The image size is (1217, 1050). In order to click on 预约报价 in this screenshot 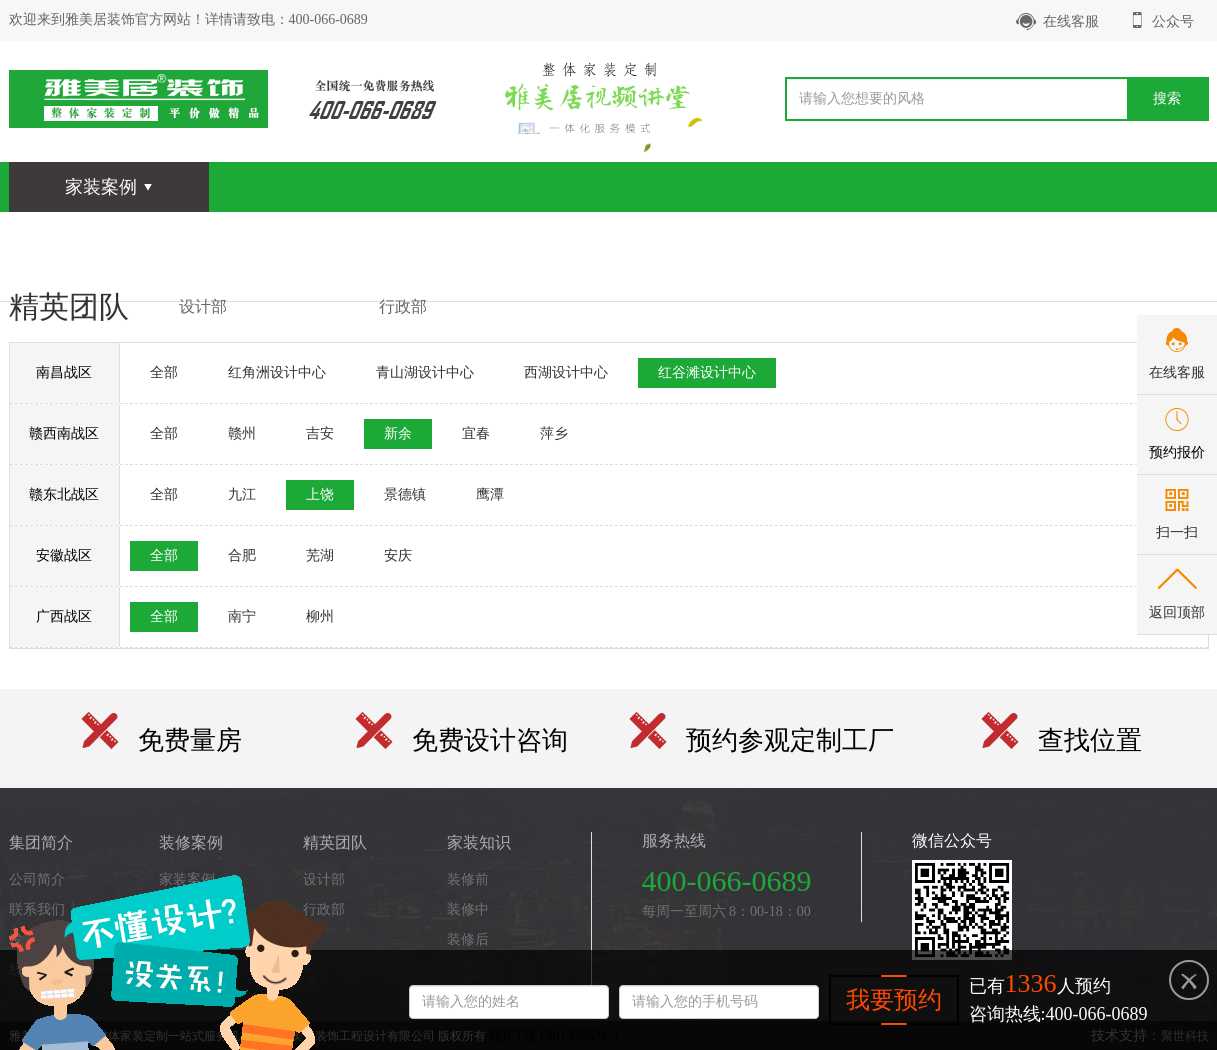, I will do `click(1177, 452)`.